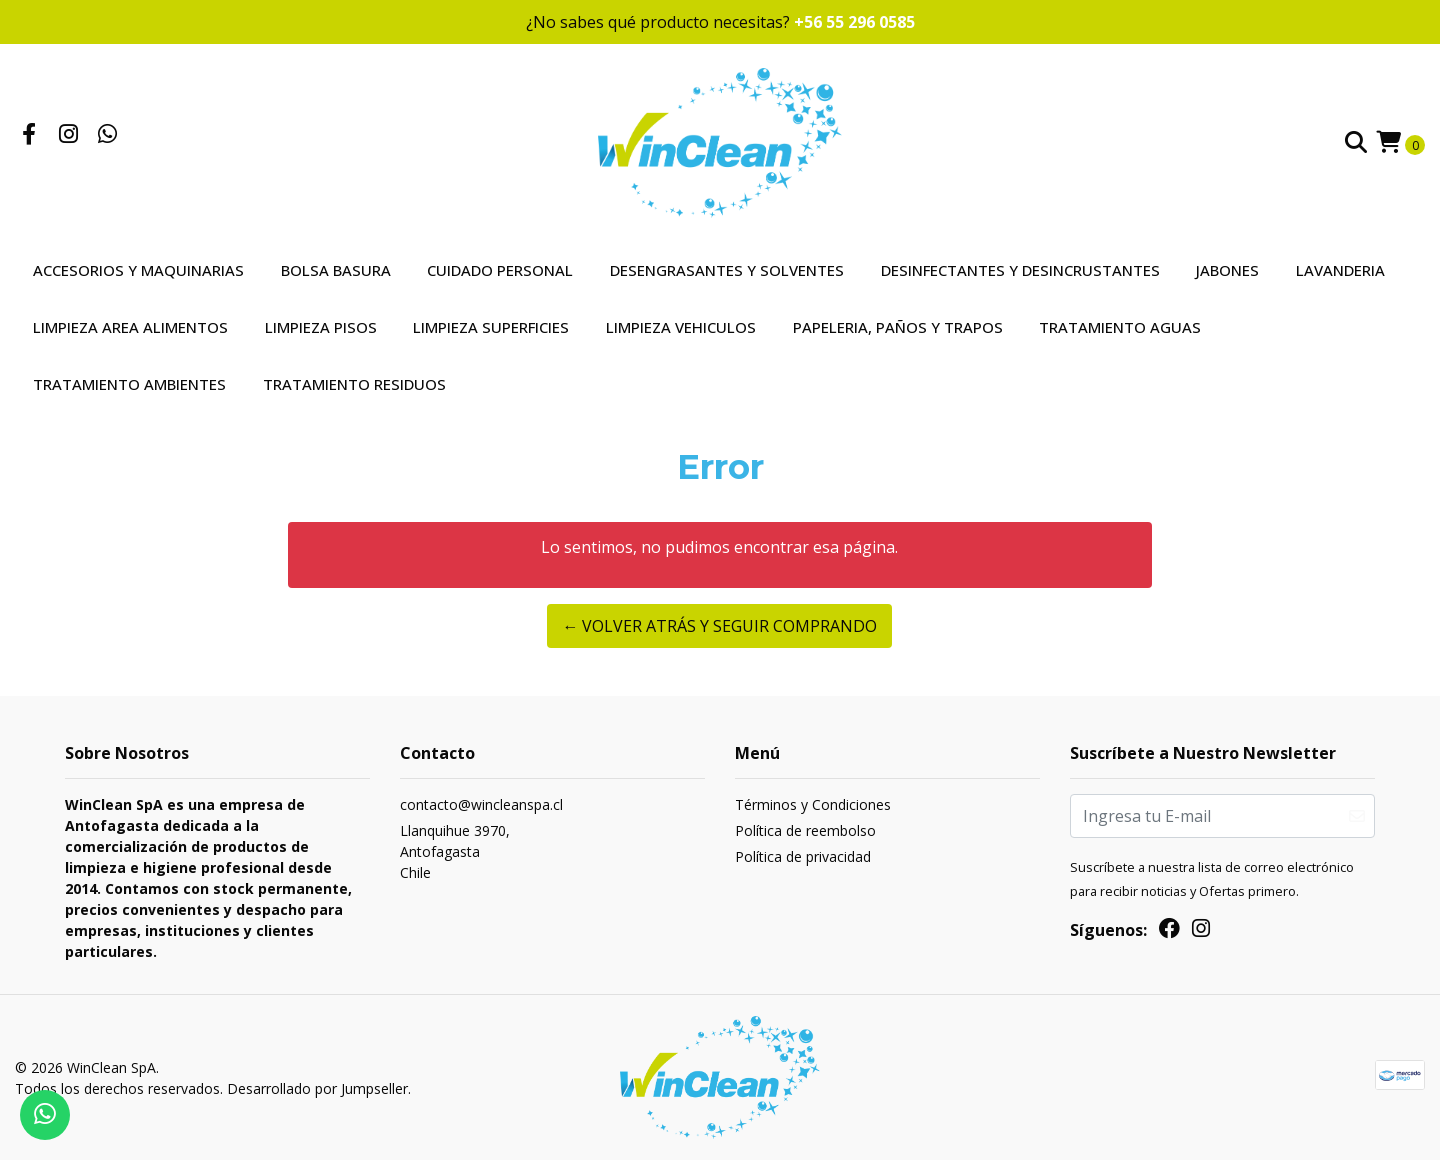  What do you see at coordinates (321, 327) in the screenshot?
I see `Limpieza Pisos` at bounding box center [321, 327].